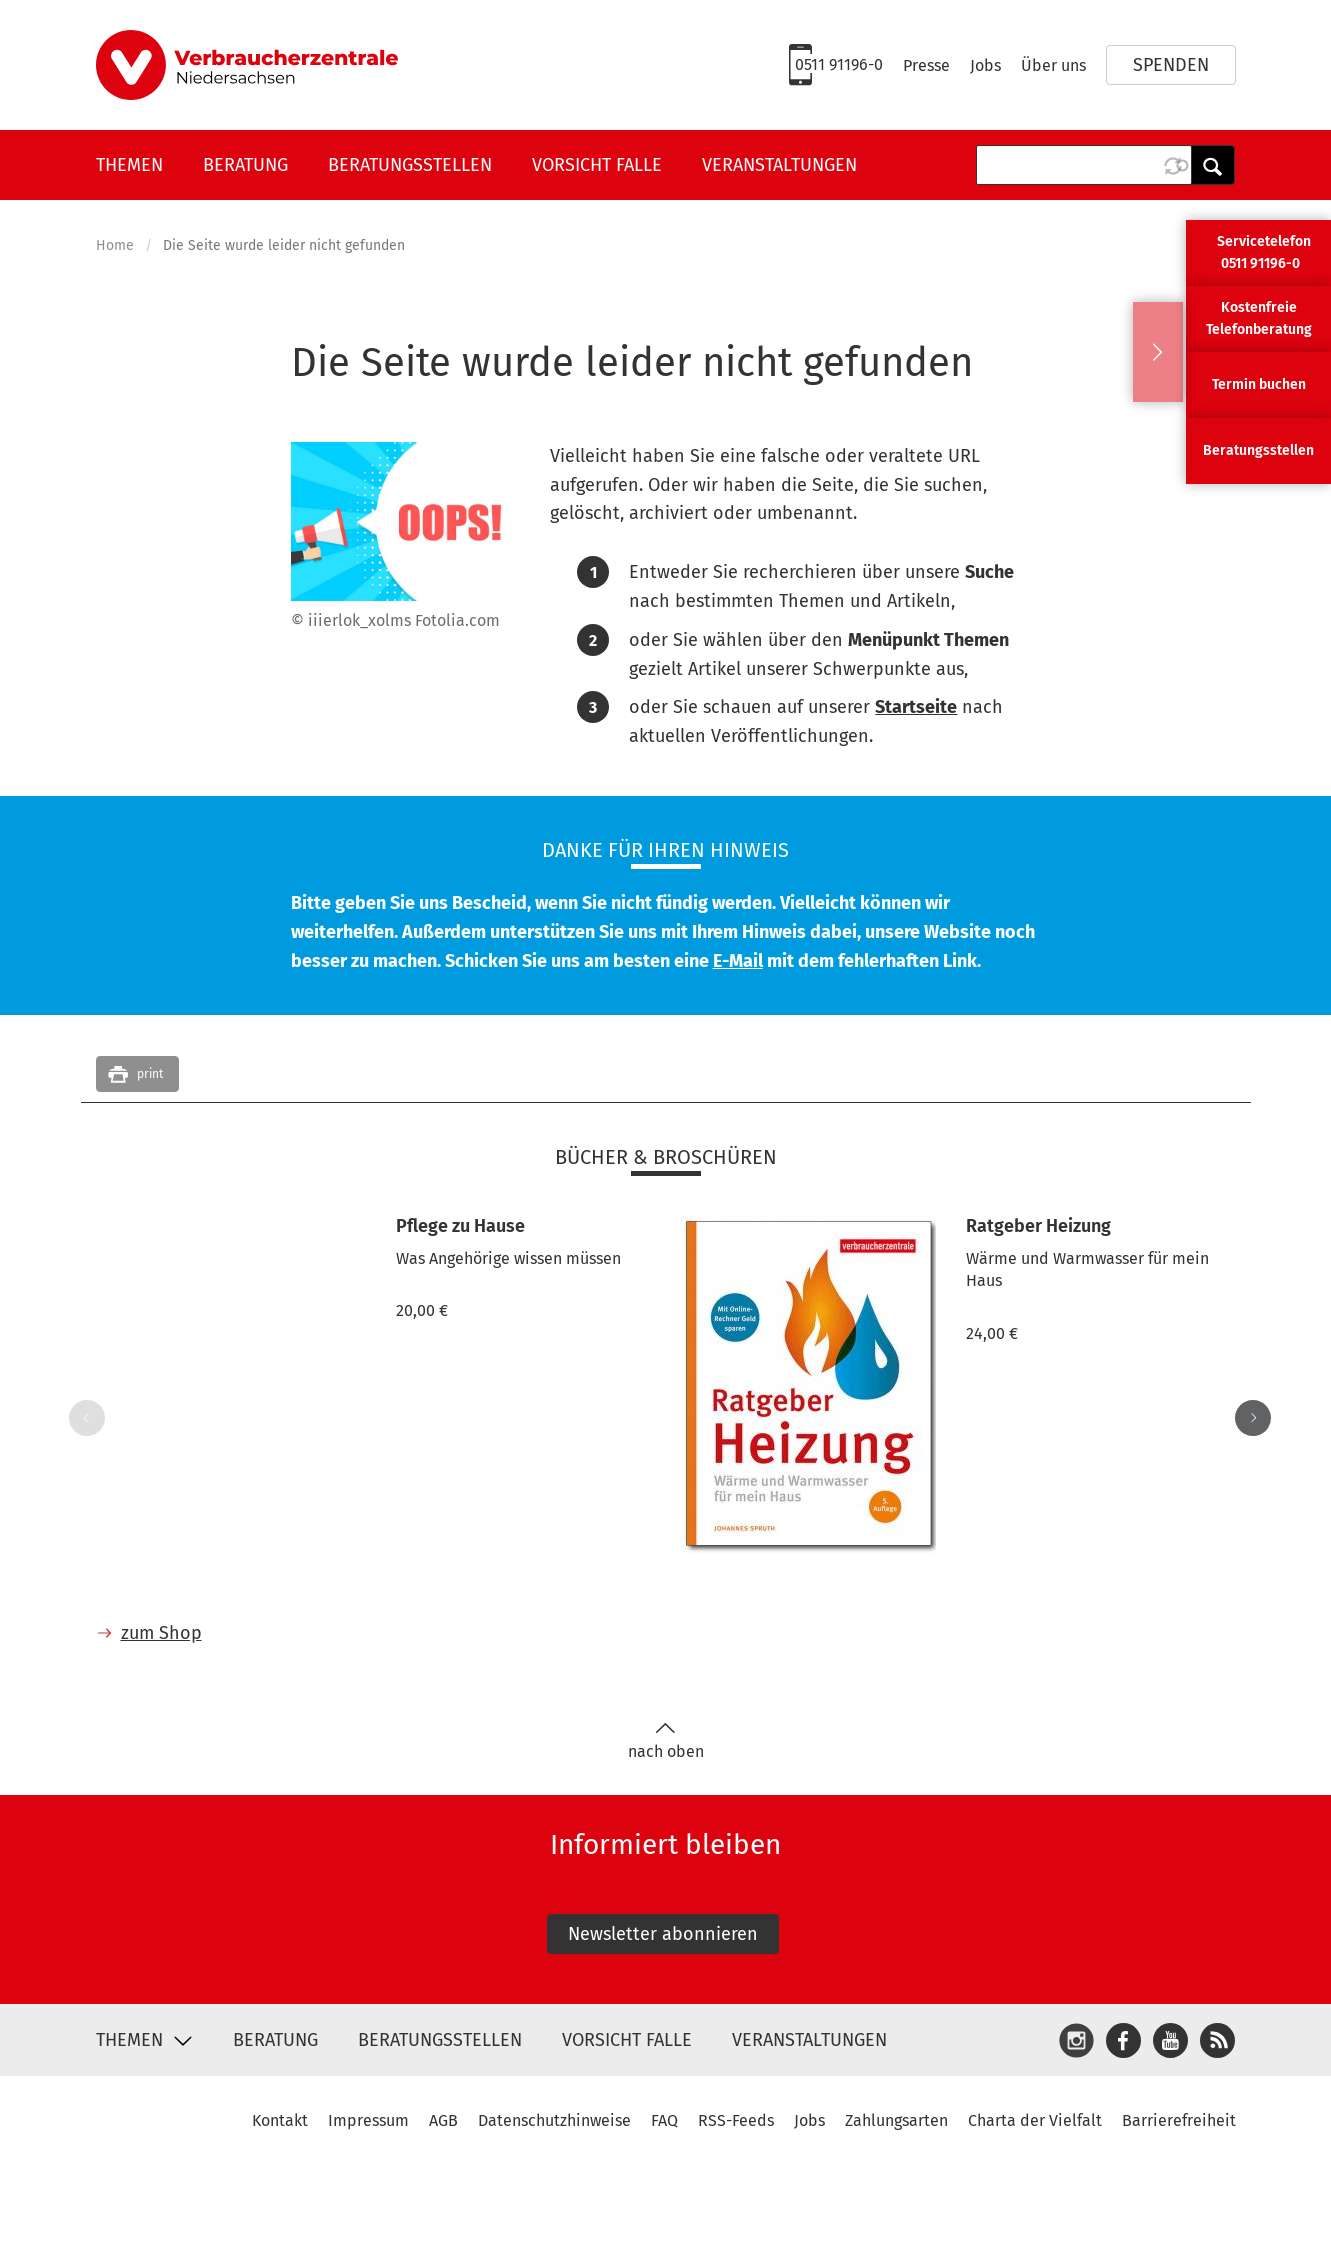 The image size is (1331, 2256). What do you see at coordinates (115, 245) in the screenshot?
I see `Home` at bounding box center [115, 245].